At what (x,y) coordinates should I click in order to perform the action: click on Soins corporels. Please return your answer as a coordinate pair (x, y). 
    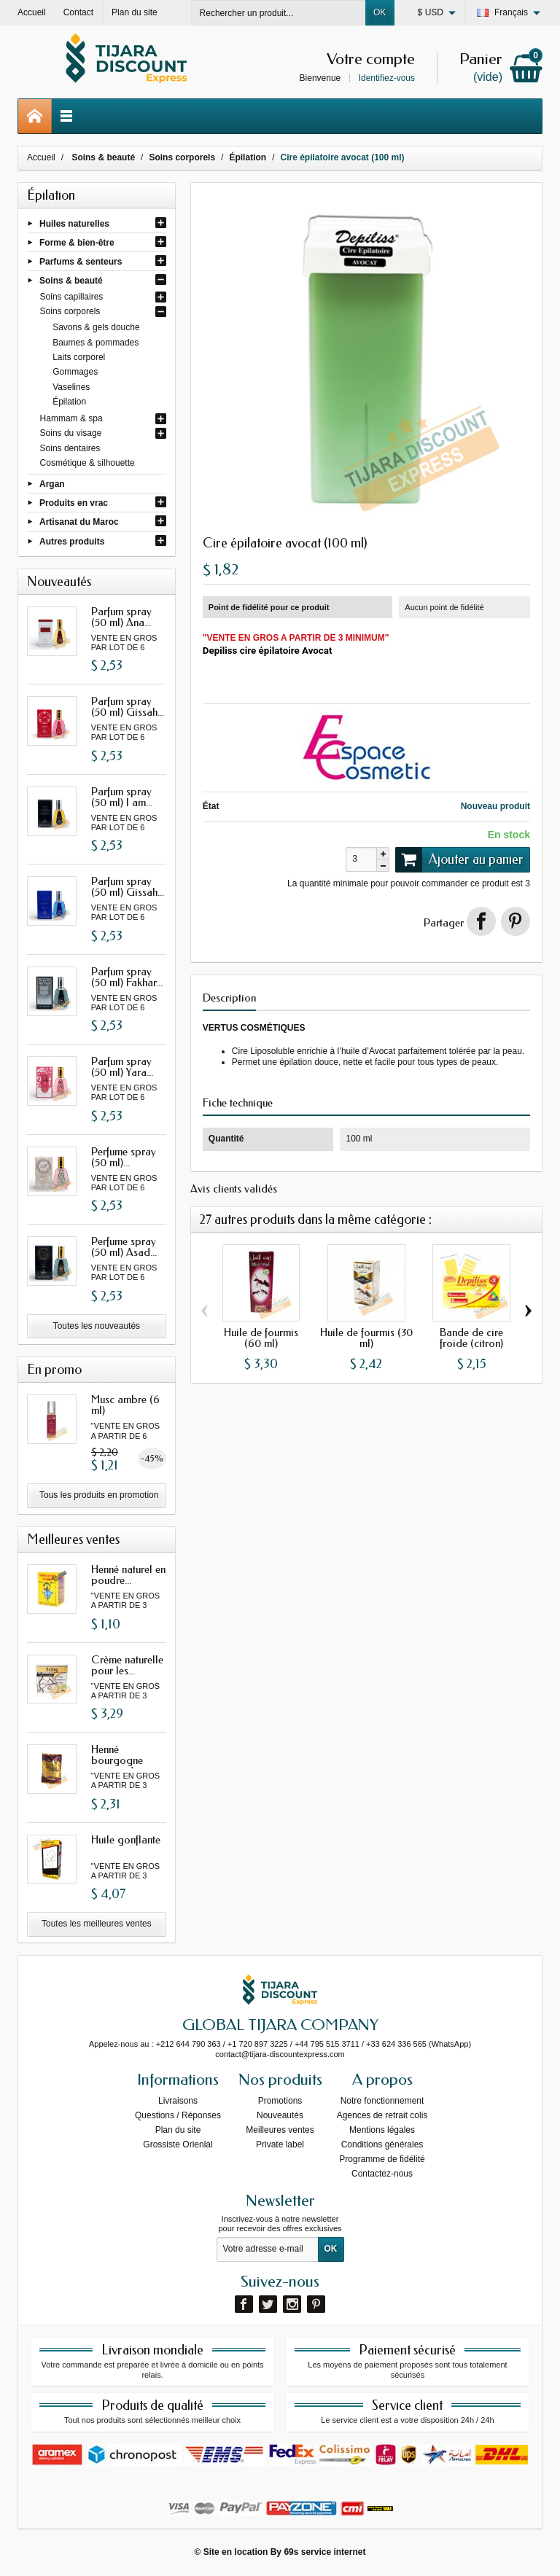
    Looking at the image, I should click on (70, 311).